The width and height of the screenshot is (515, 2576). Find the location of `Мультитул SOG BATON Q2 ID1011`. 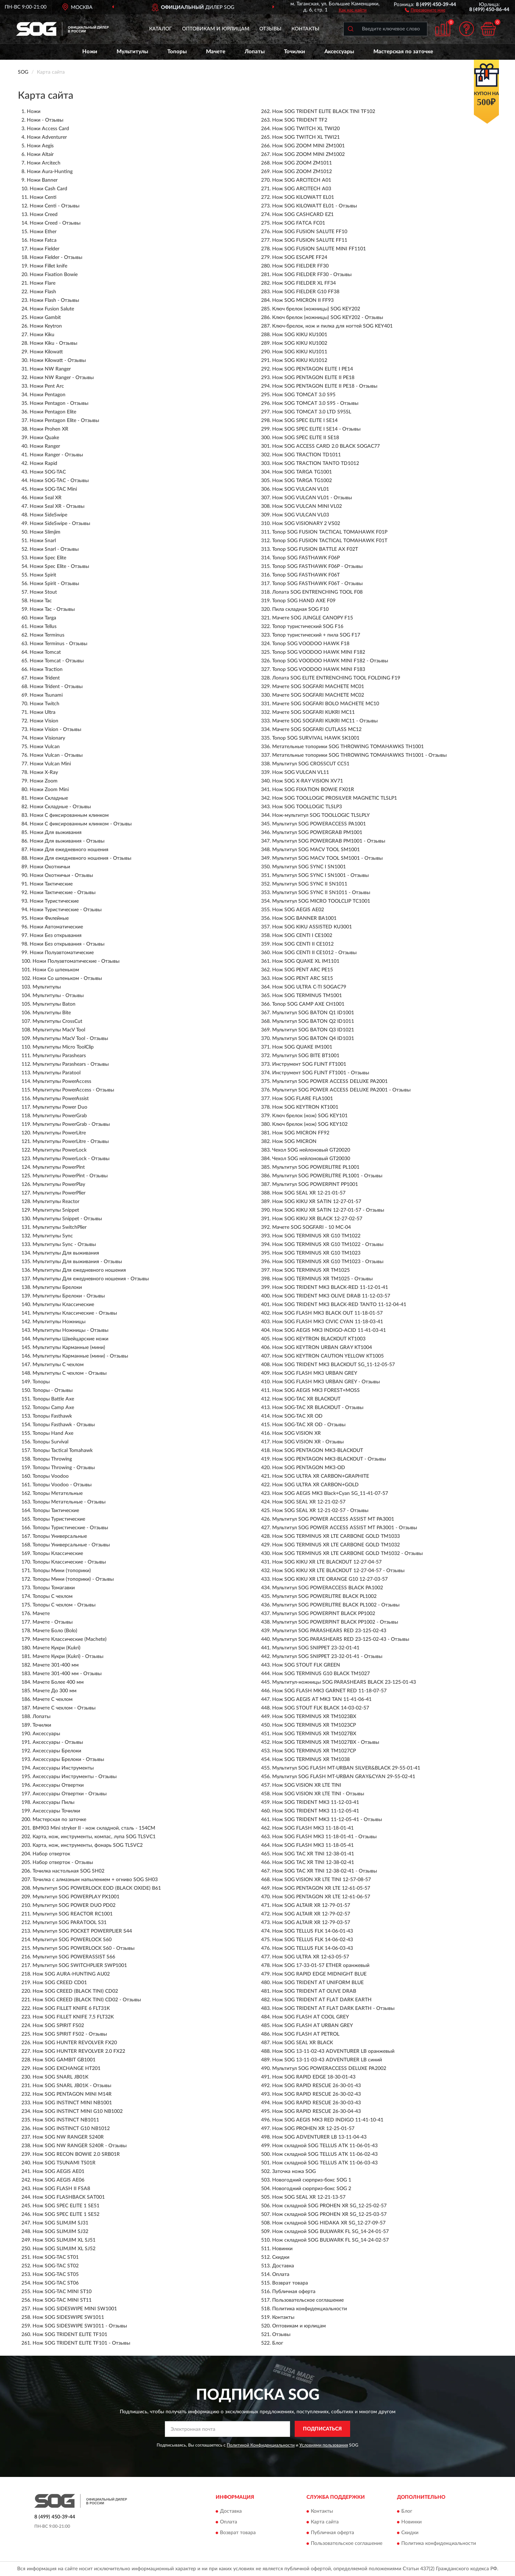

Мультитул SOG BATON Q2 ID1011 is located at coordinates (313, 1021).